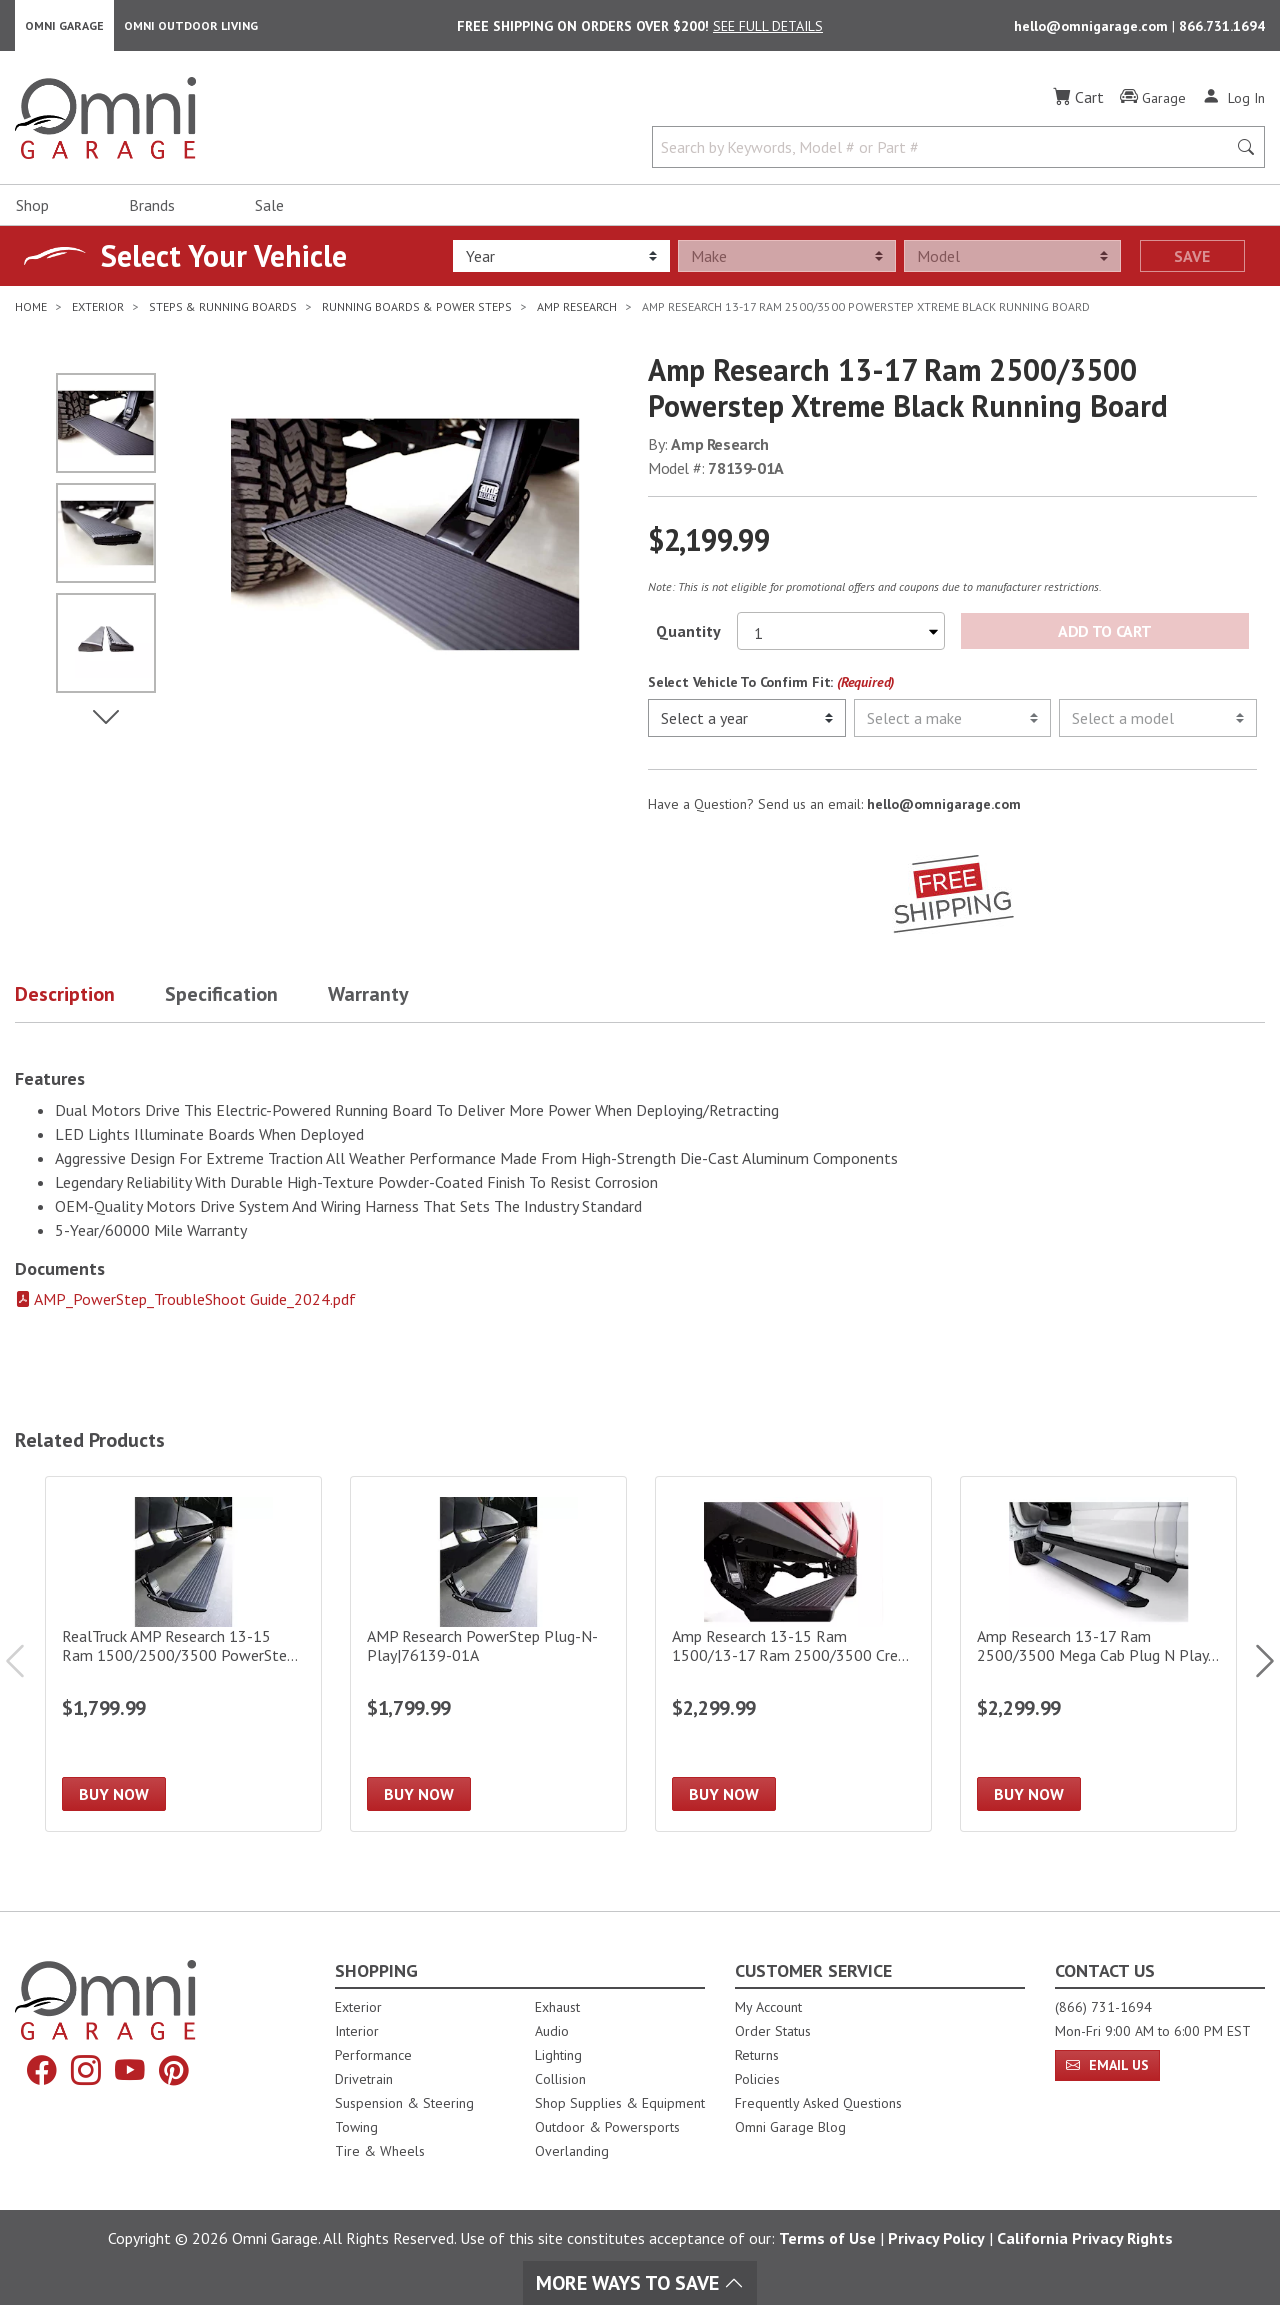 The image size is (1280, 2305). I want to click on [Amp Research 13-17 Ram 2500/3500 Mega Cab Plug N Play - Oem Style Illumination Powerstep Xl], so click(1098, 1655).